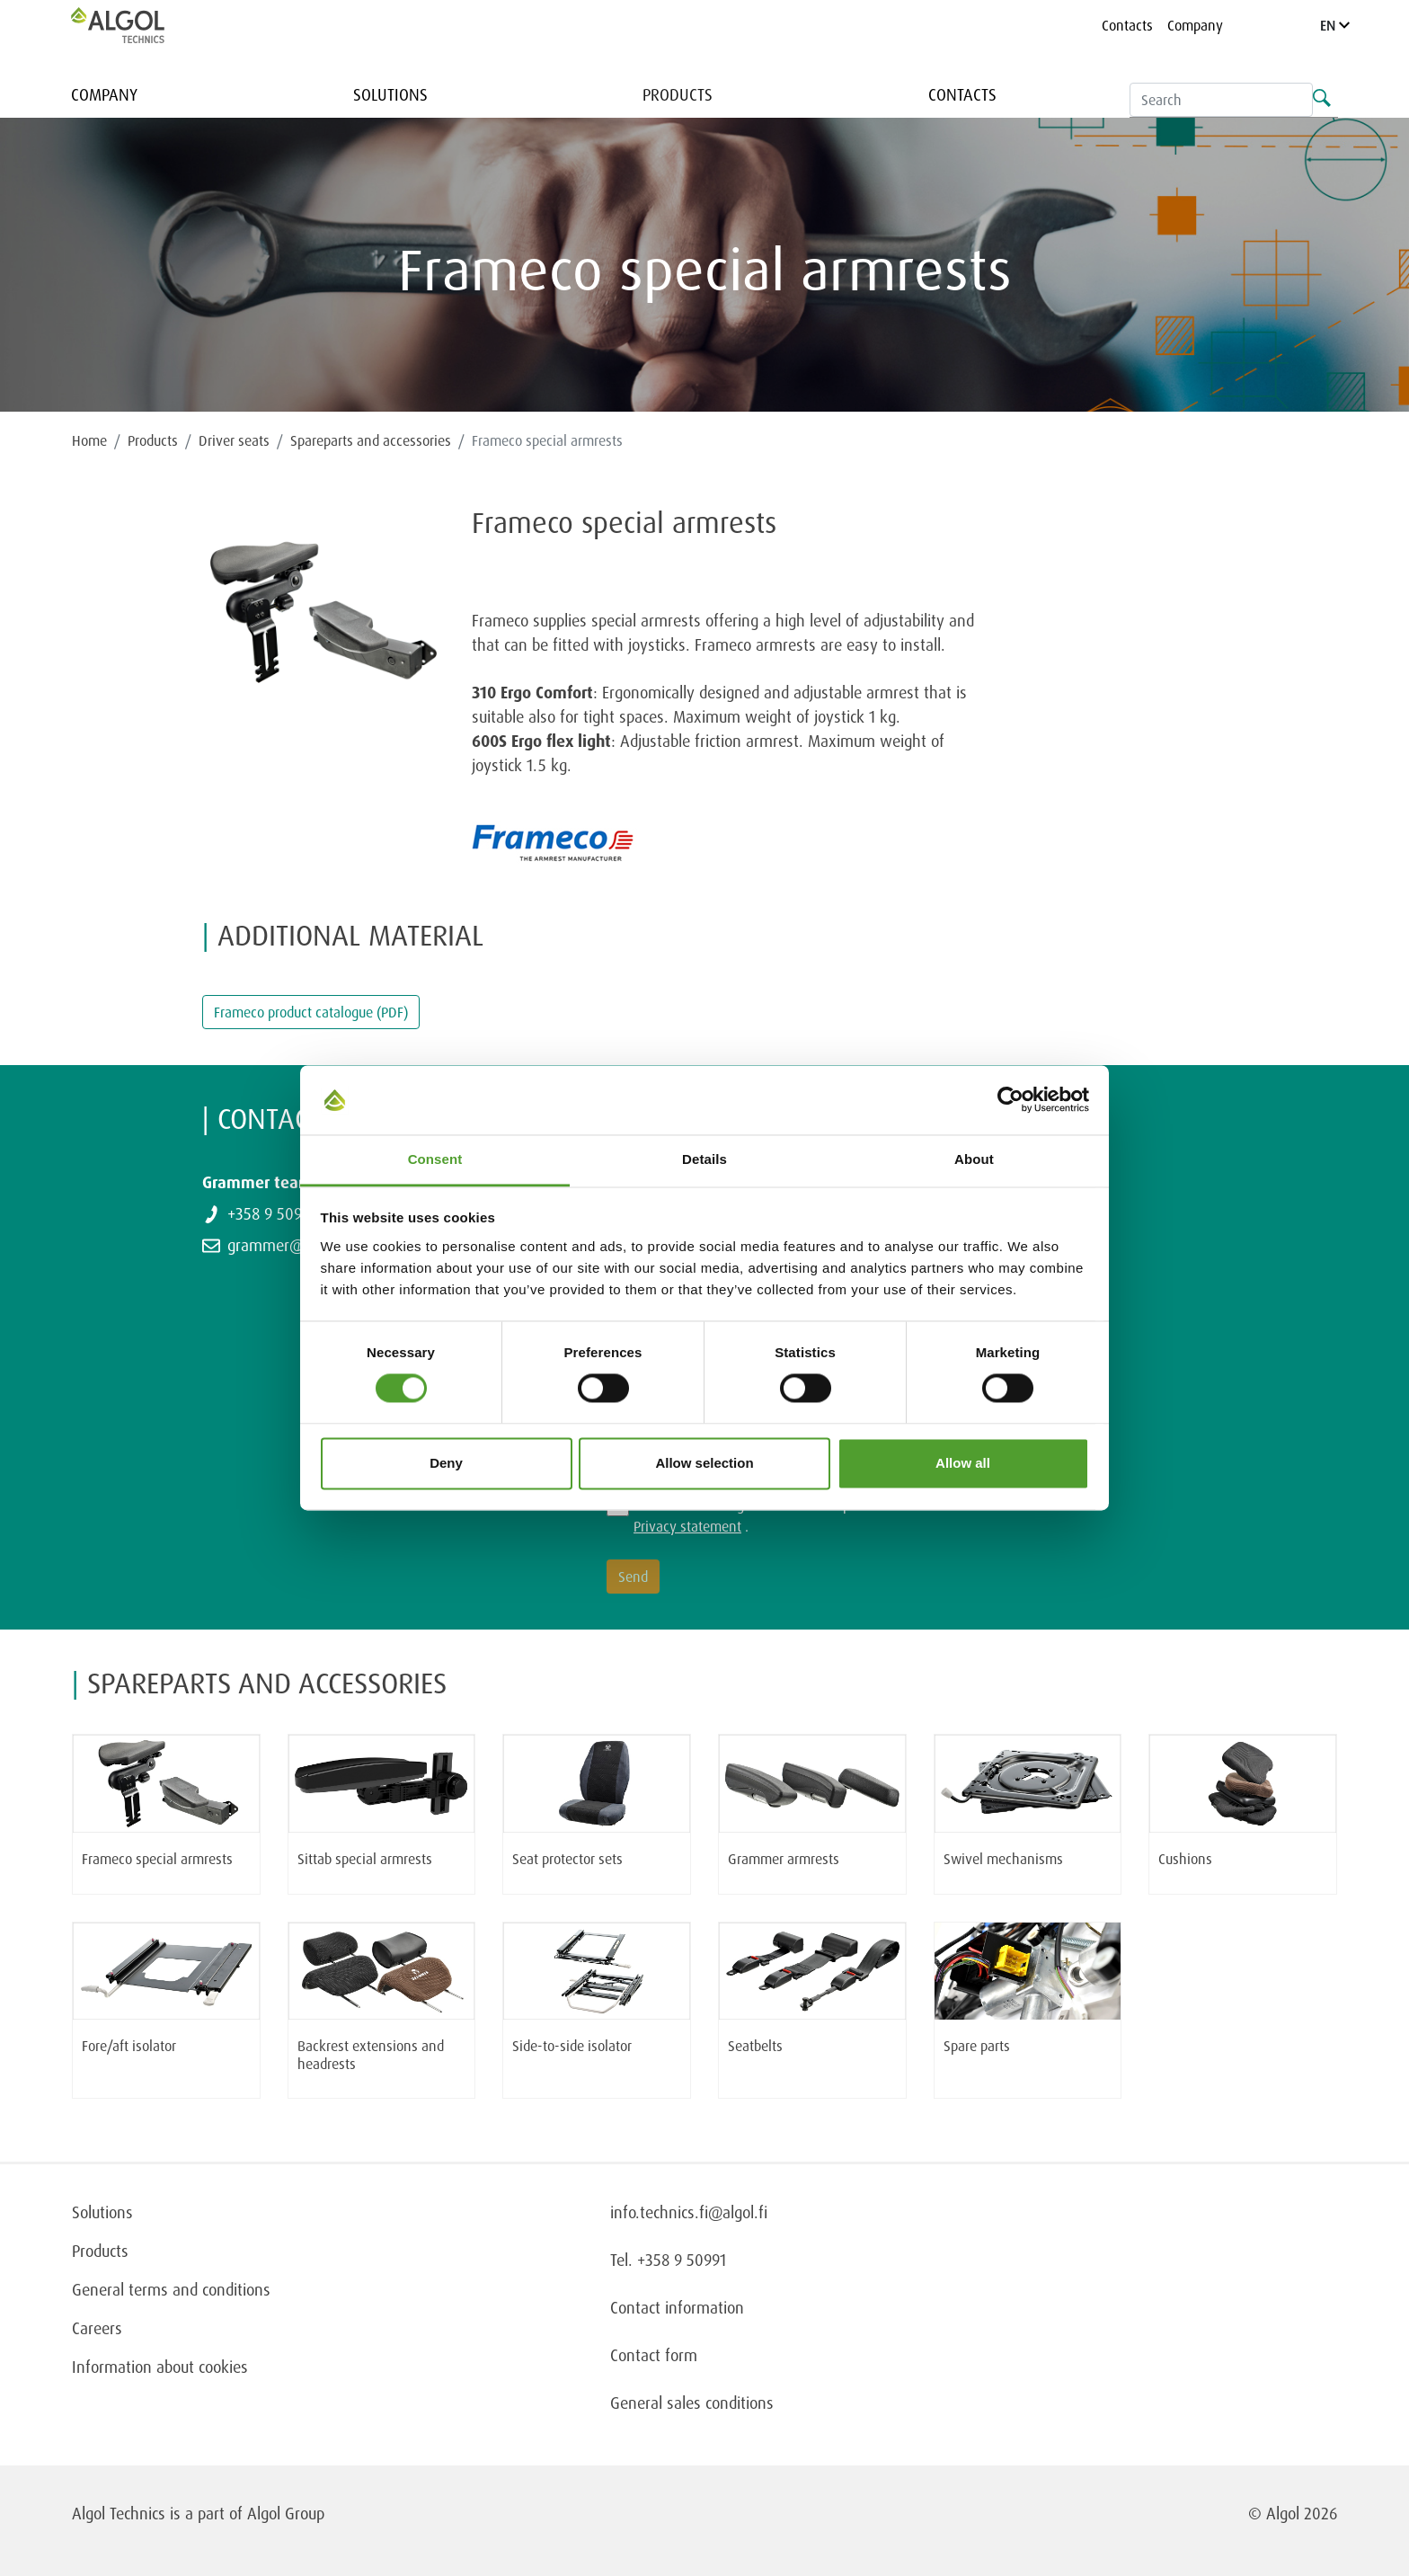  I want to click on Privacy statement, so click(687, 1526).